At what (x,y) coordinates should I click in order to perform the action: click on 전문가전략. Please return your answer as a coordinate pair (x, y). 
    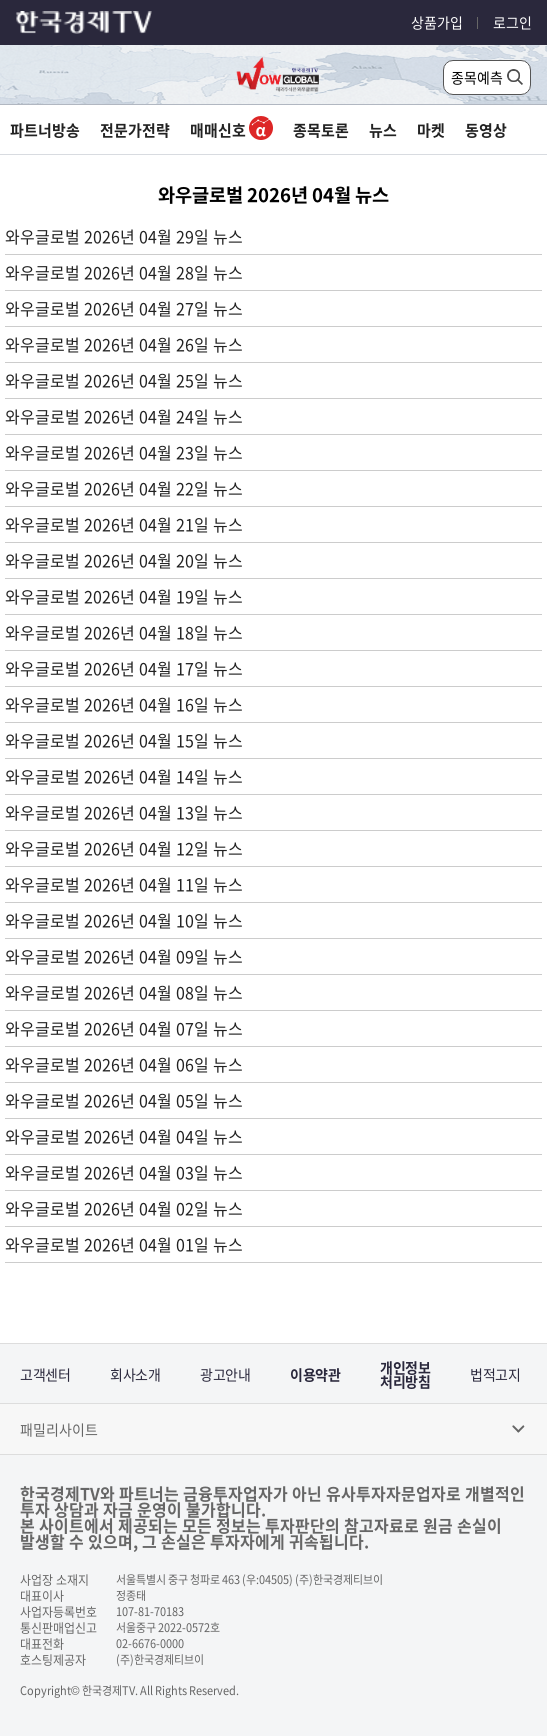
    Looking at the image, I should click on (135, 130).